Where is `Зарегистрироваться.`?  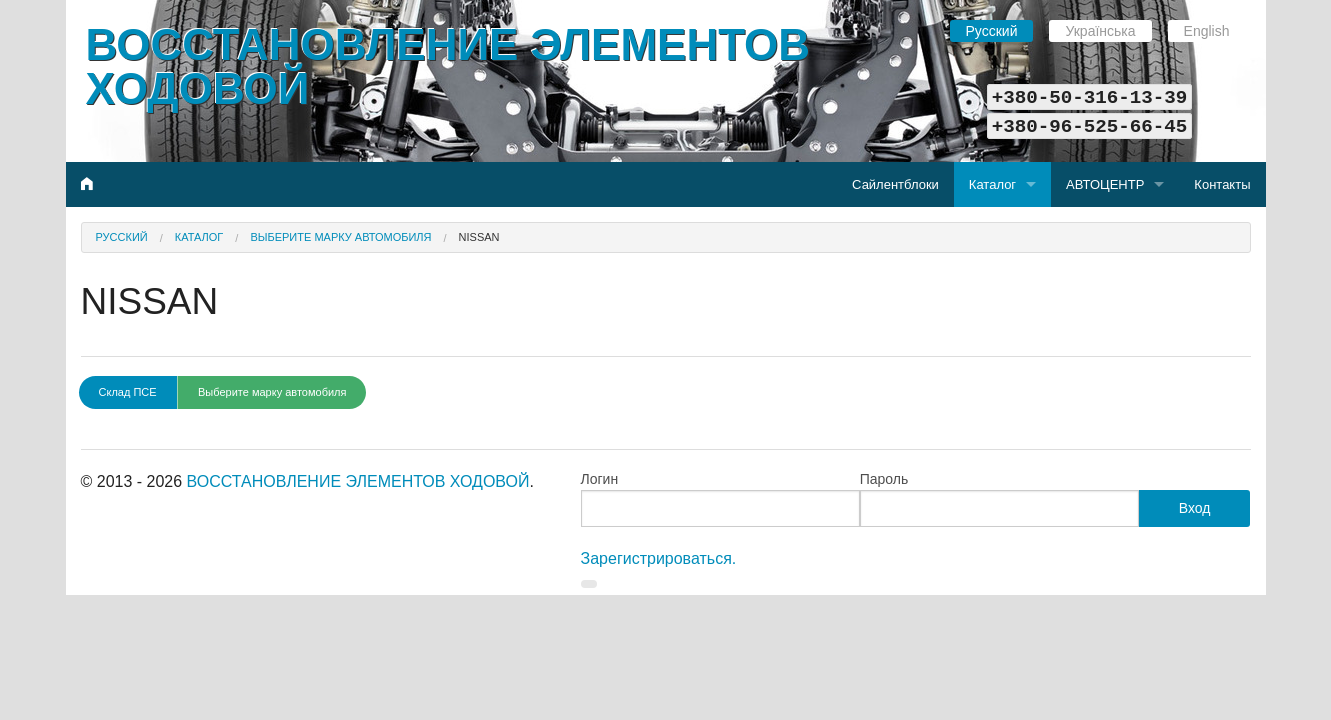 Зарегистрироваться. is located at coordinates (659, 558).